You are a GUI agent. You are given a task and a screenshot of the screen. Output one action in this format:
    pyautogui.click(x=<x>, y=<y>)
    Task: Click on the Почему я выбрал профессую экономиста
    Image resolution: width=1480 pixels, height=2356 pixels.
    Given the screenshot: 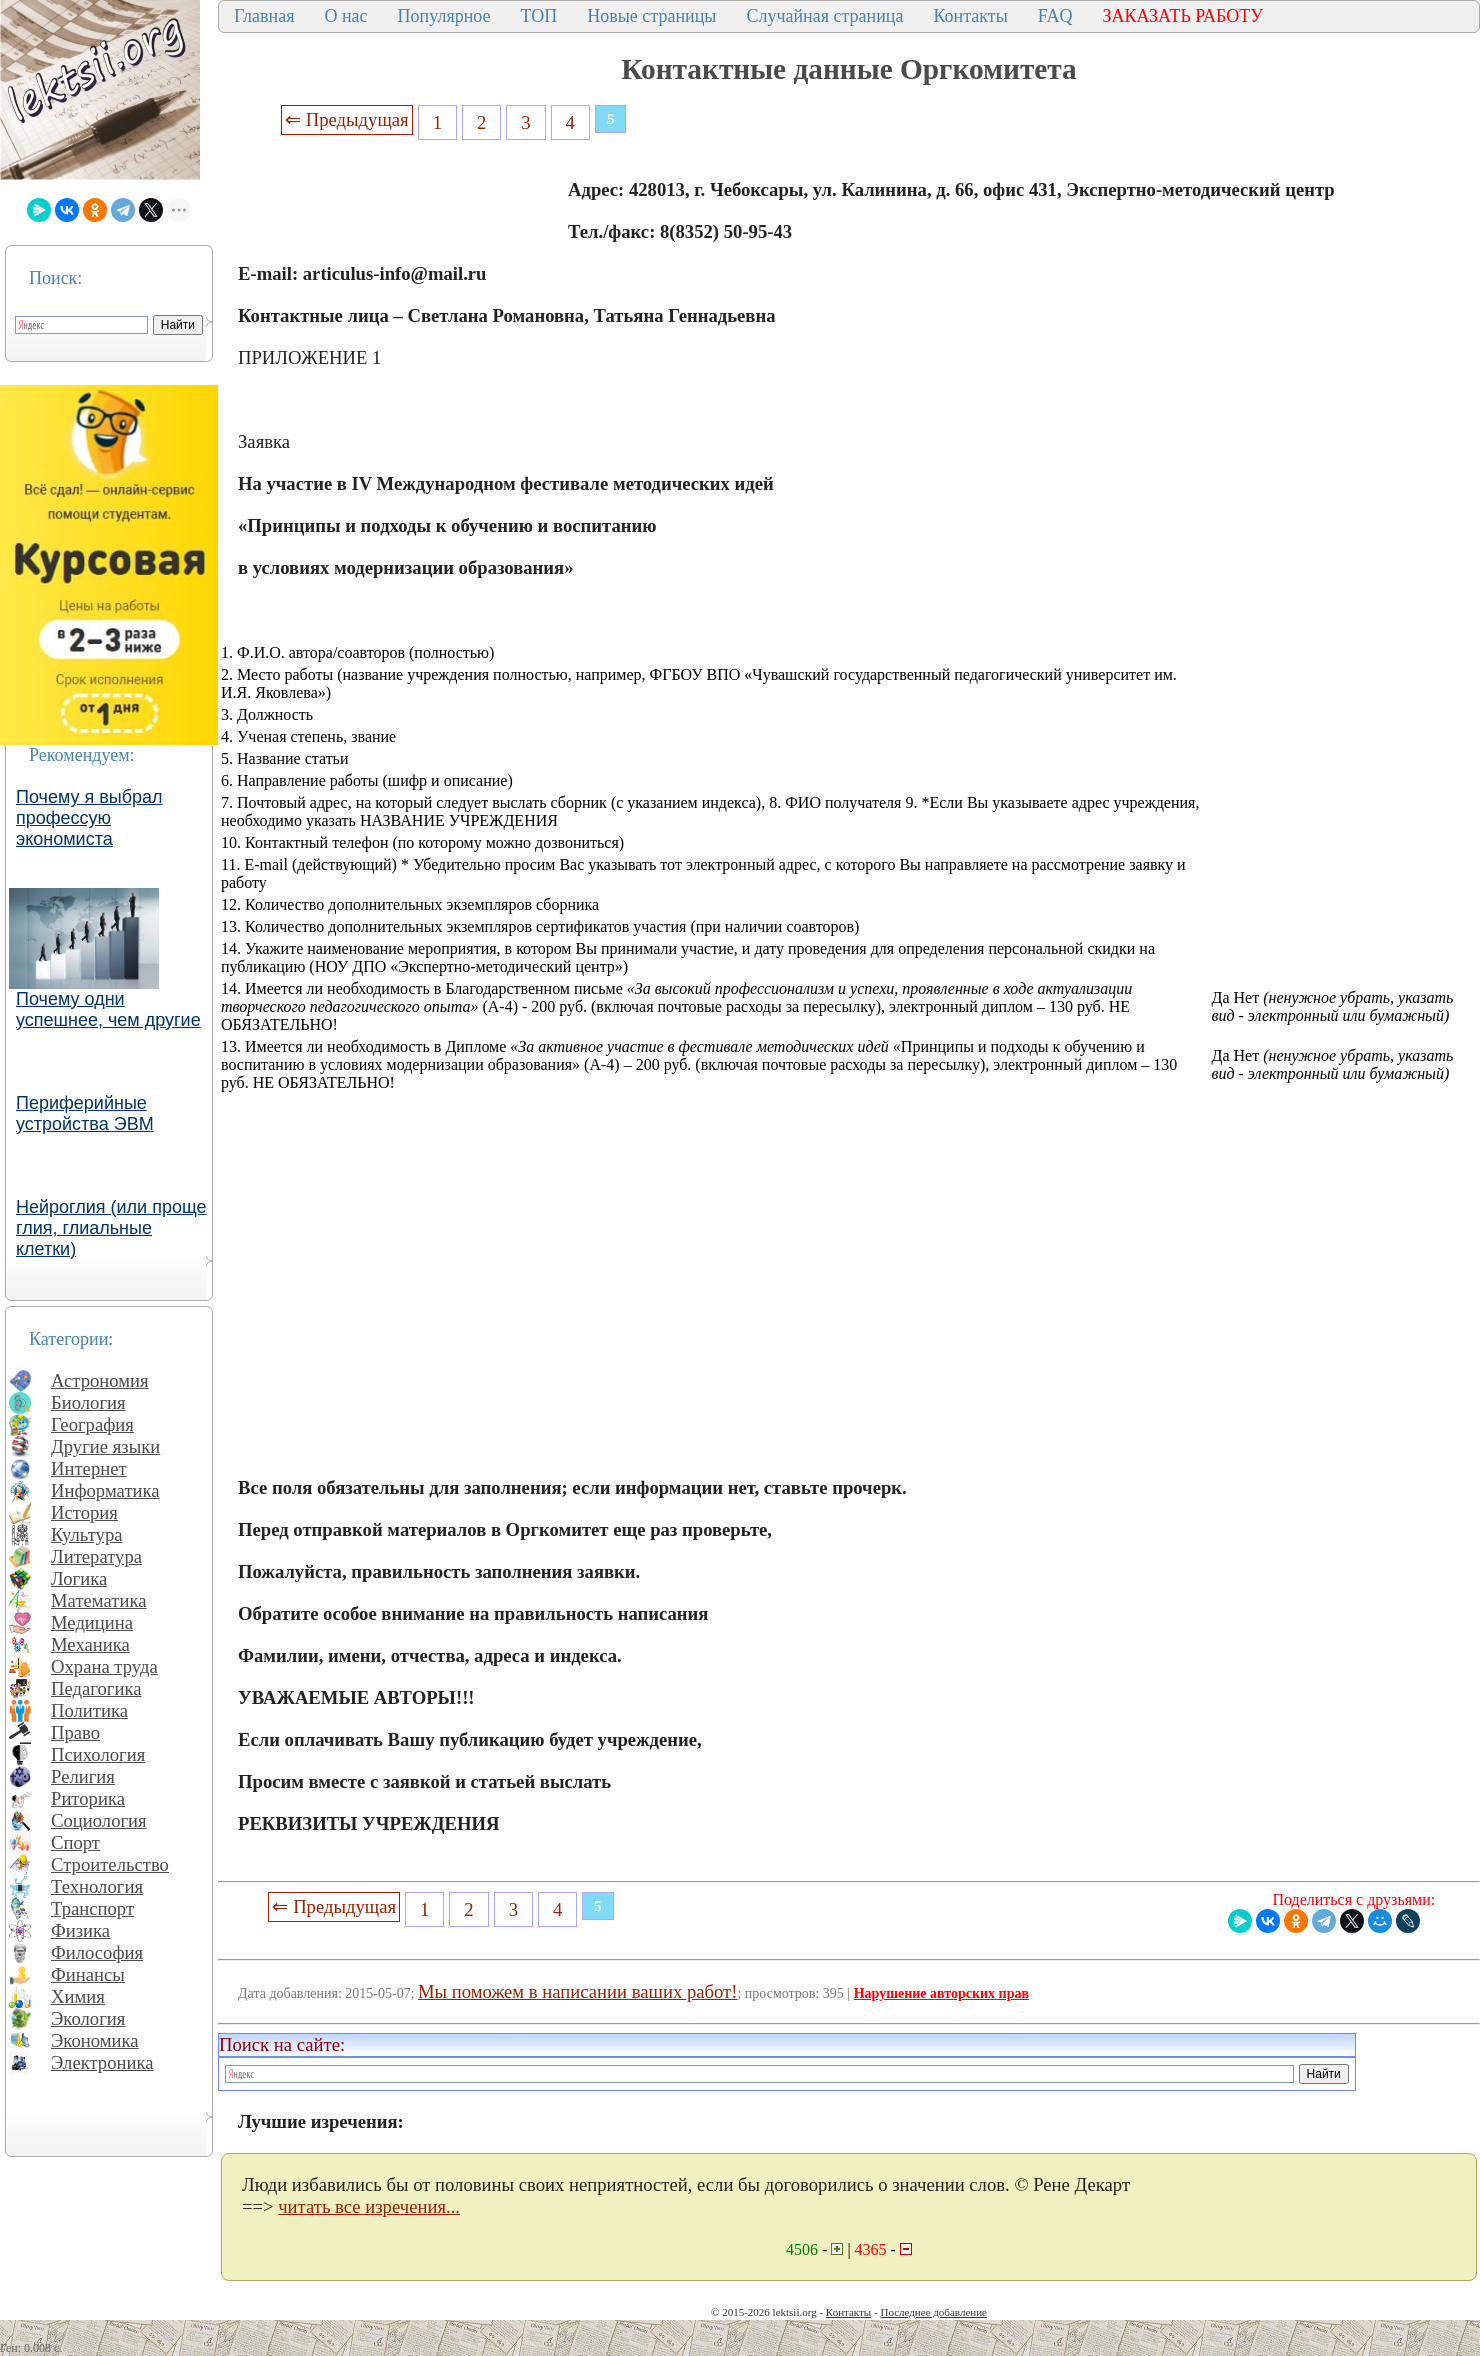 What is the action you would take?
    pyautogui.click(x=89, y=818)
    